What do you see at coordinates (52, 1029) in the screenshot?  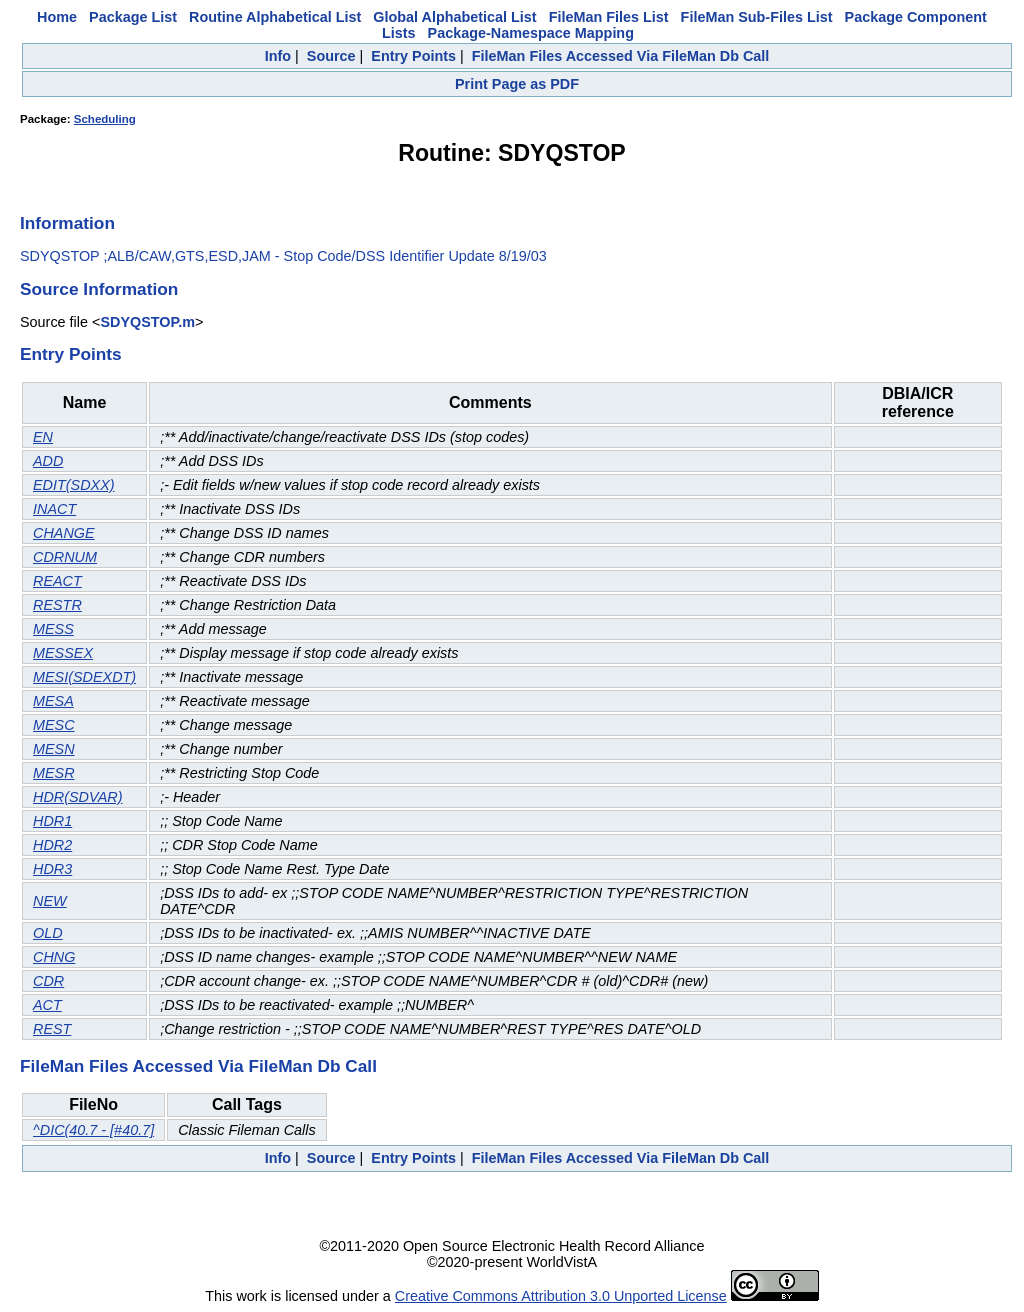 I see `REST` at bounding box center [52, 1029].